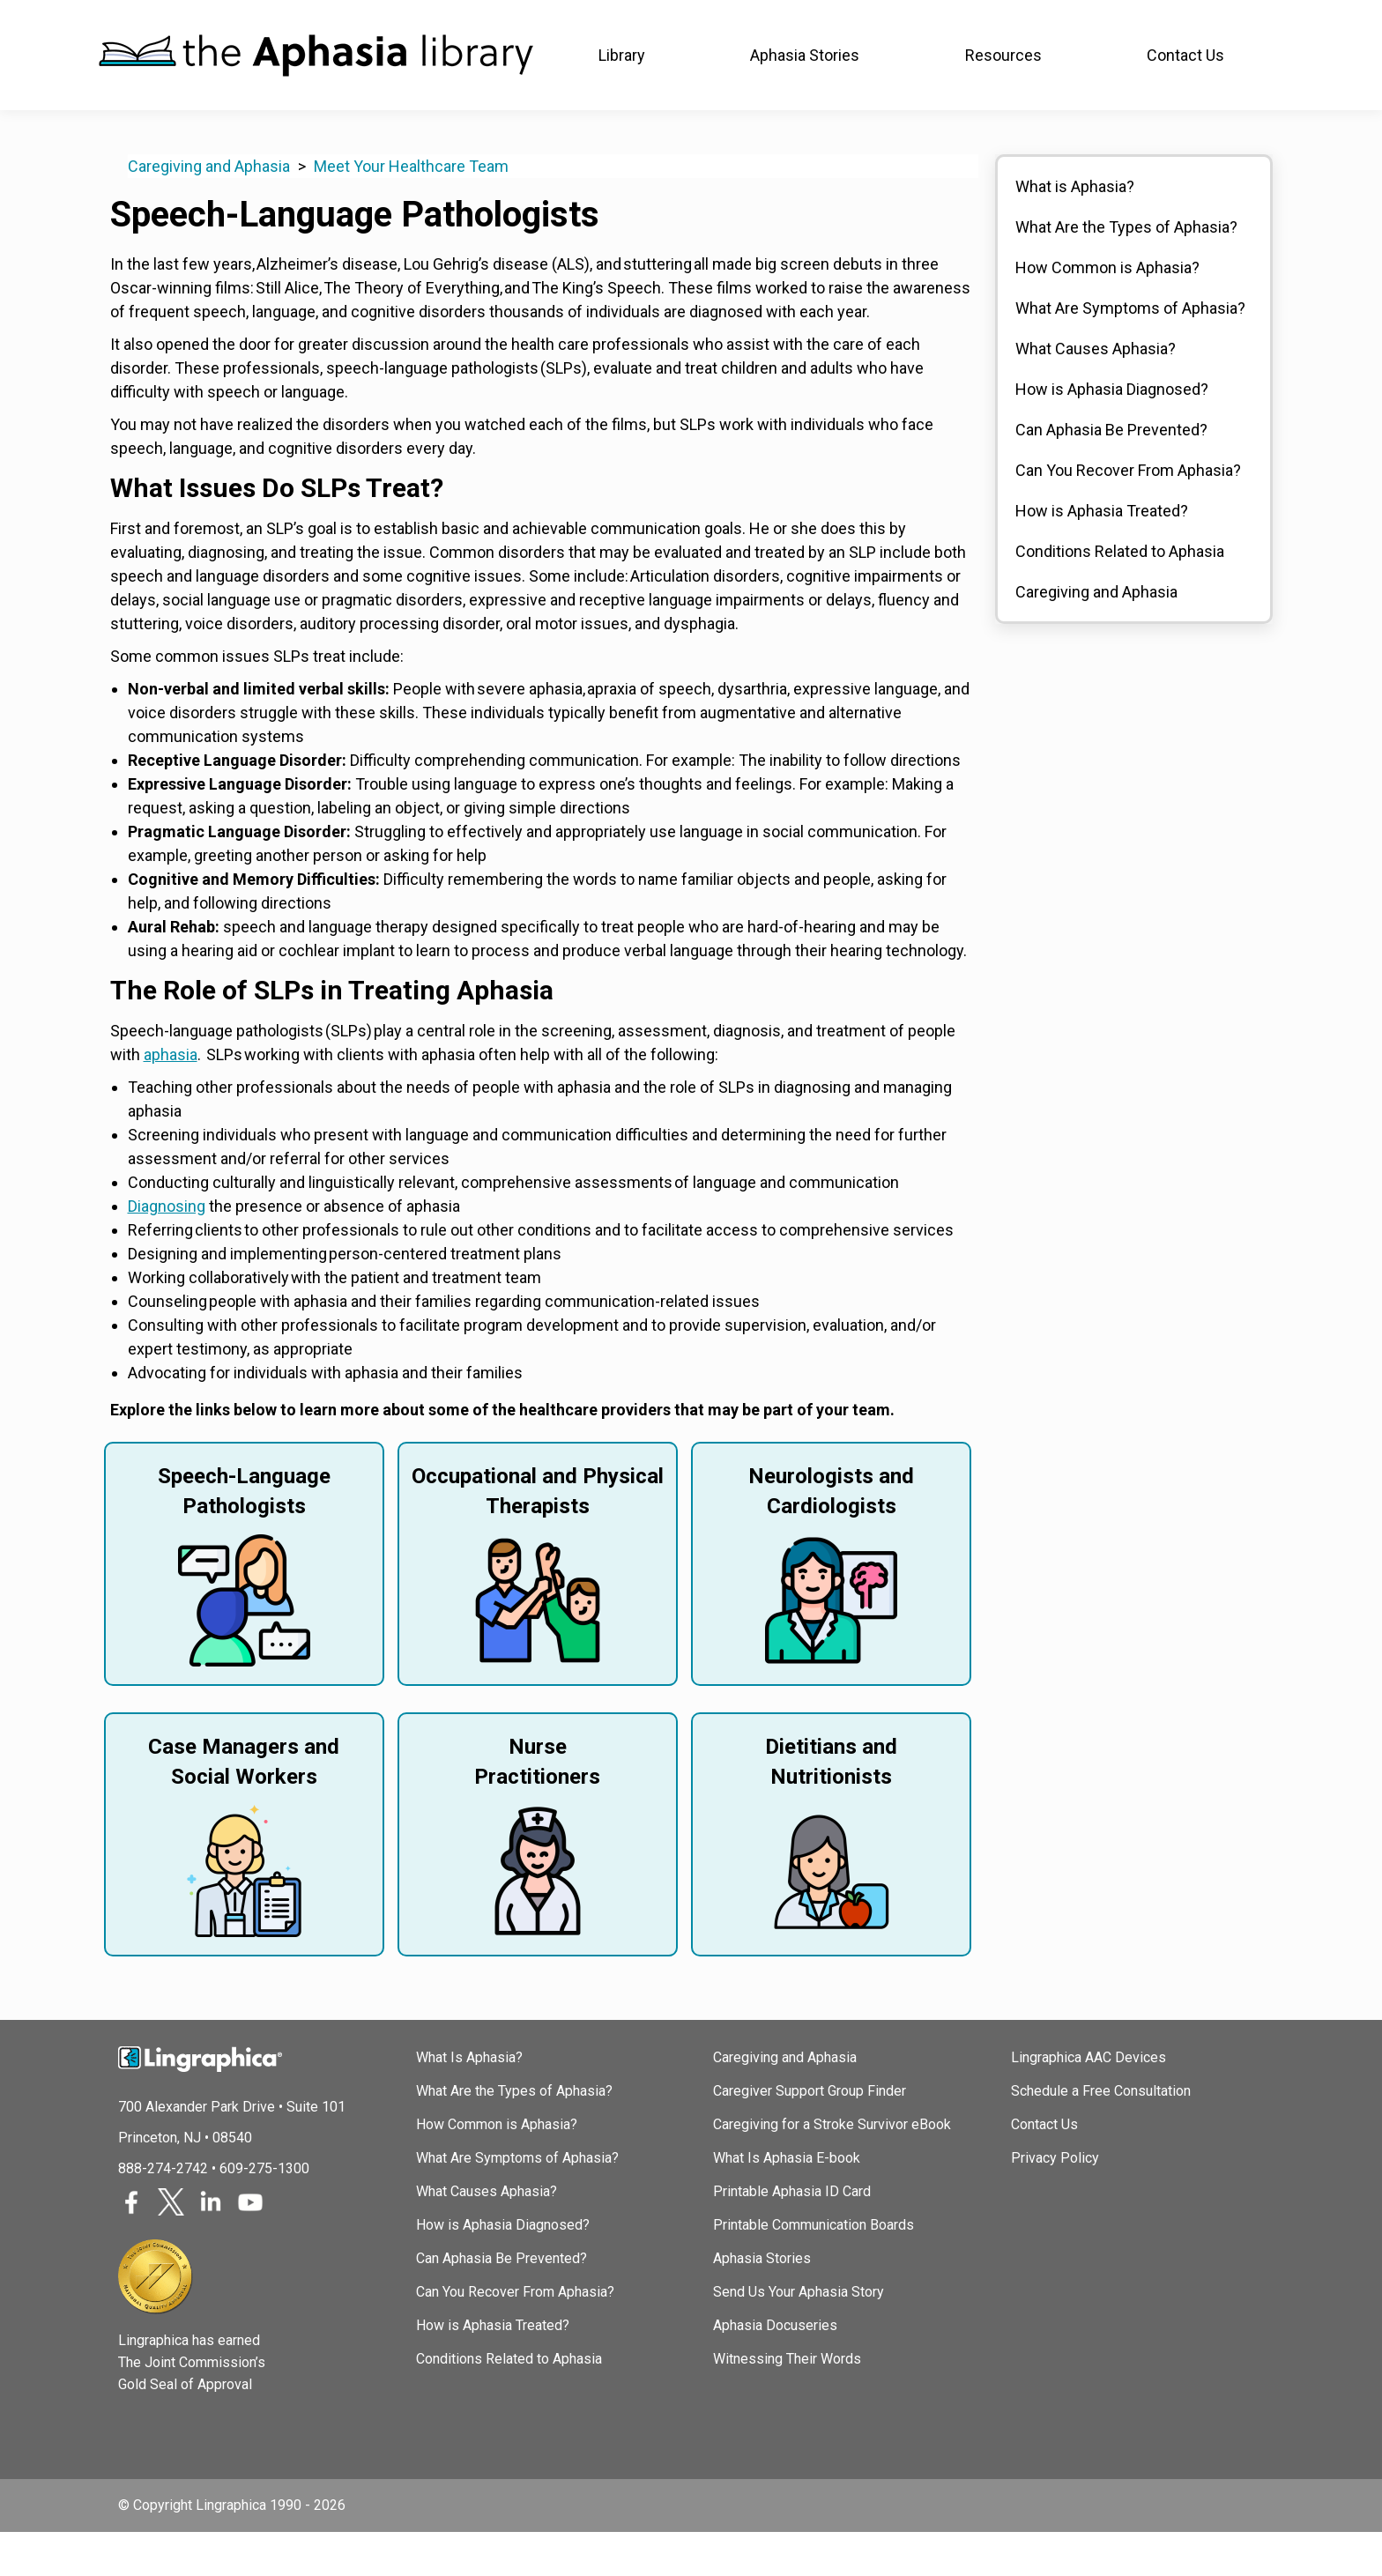 The width and height of the screenshot is (1382, 2576). I want to click on (888) 274-2742, so click(1228, 22).